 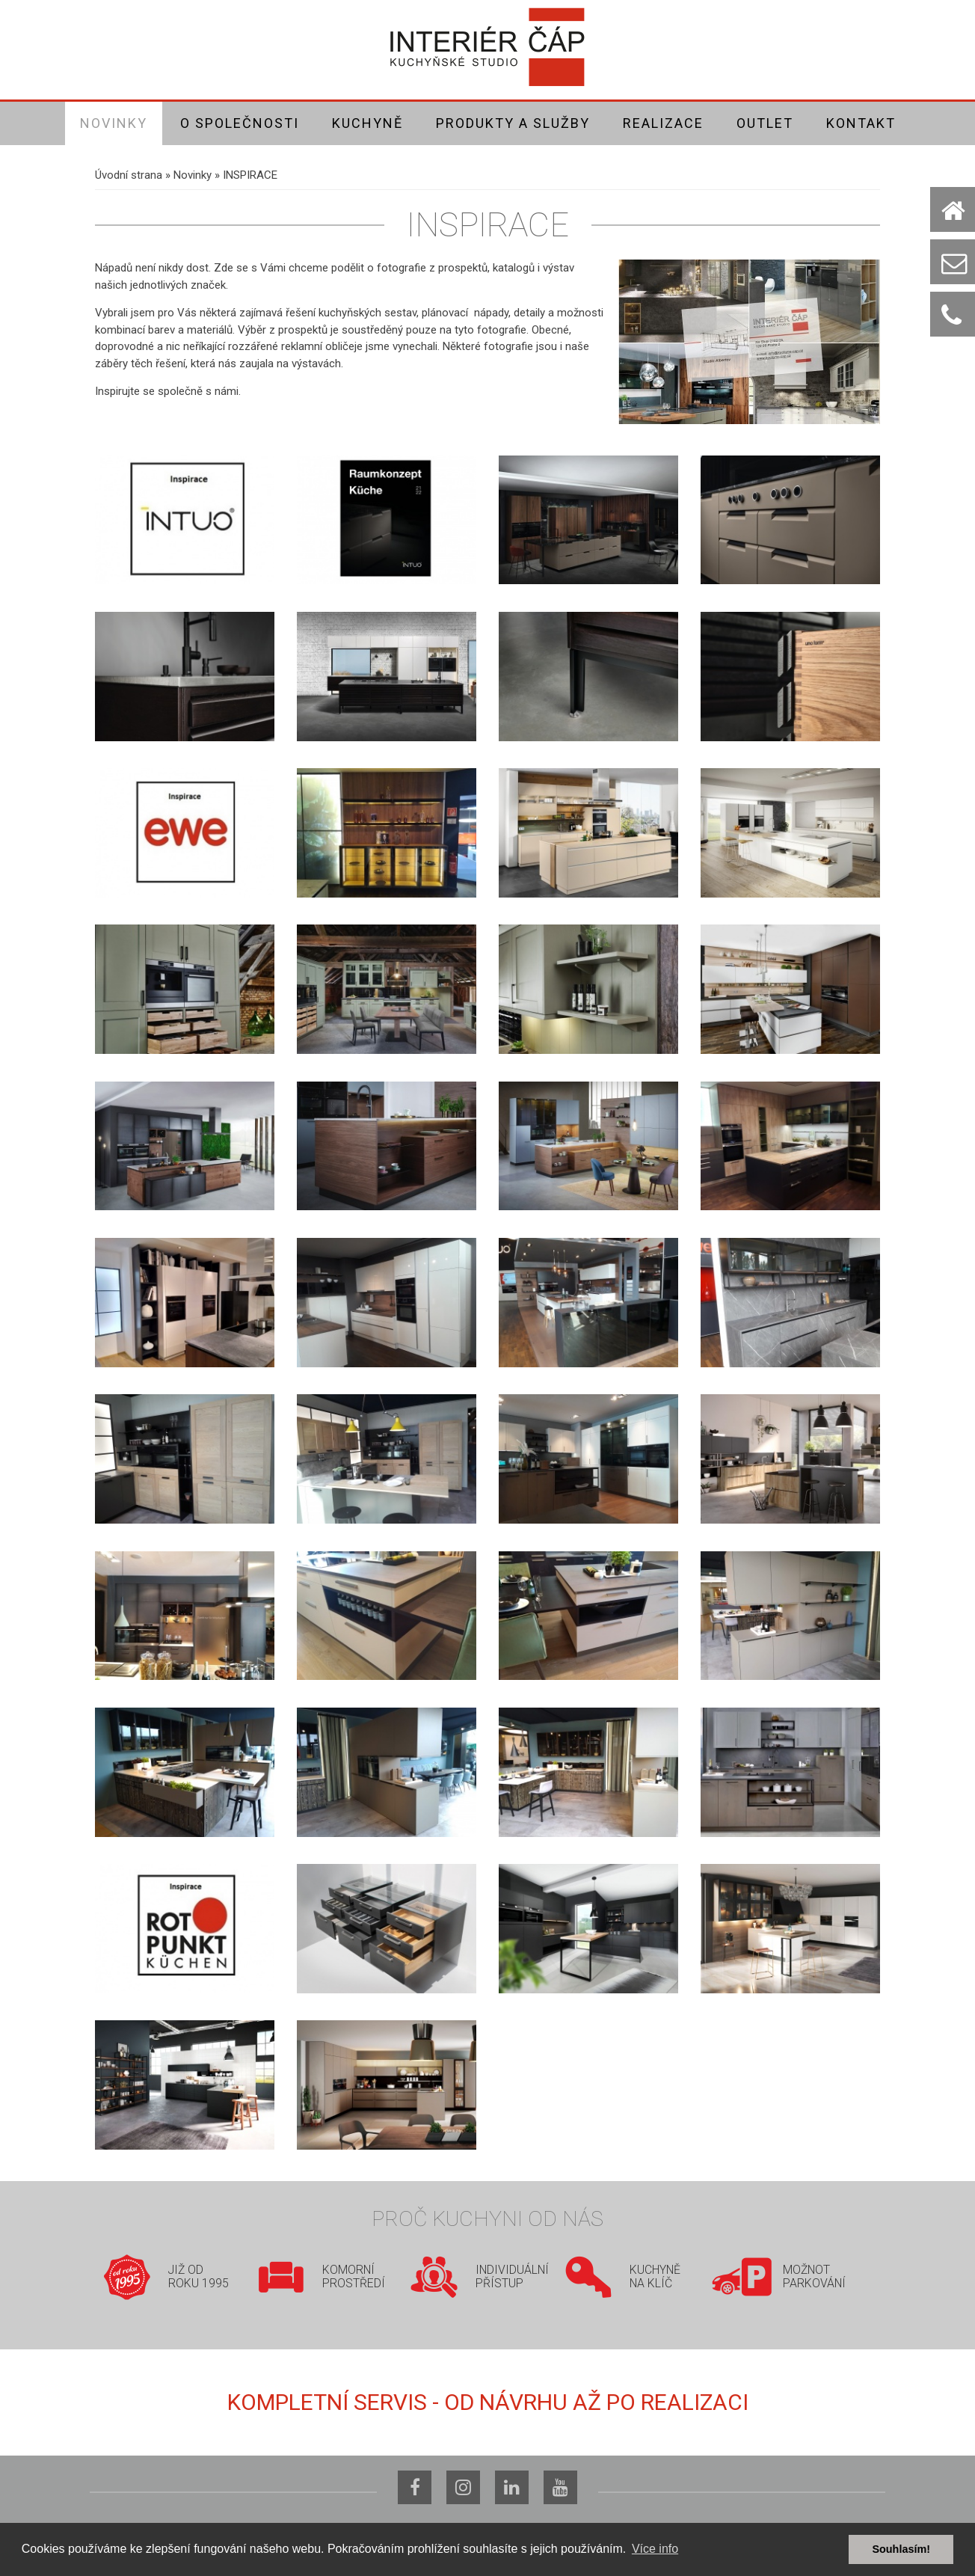 I want to click on Kontakt, so click(x=861, y=123).